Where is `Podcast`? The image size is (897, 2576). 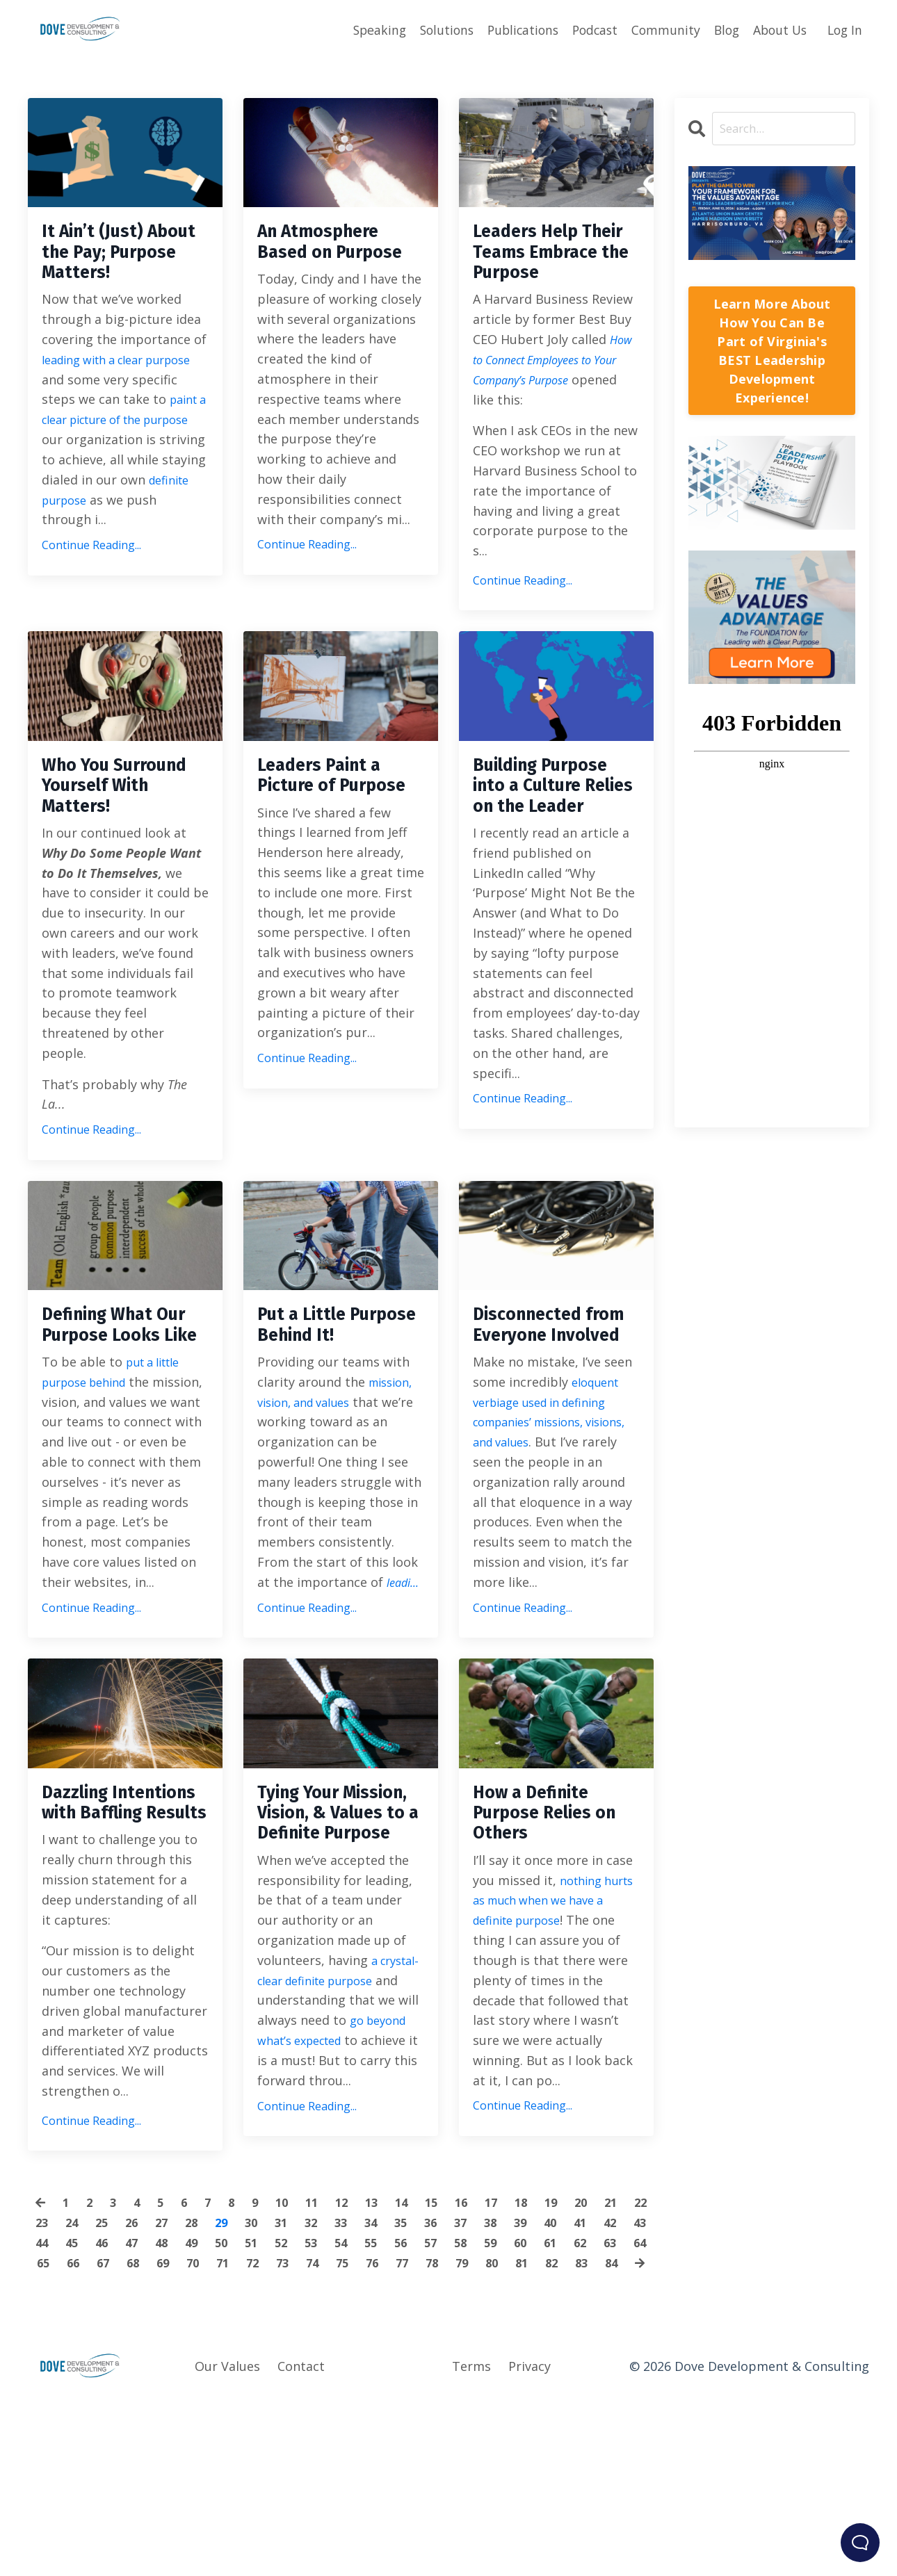 Podcast is located at coordinates (586, 29).